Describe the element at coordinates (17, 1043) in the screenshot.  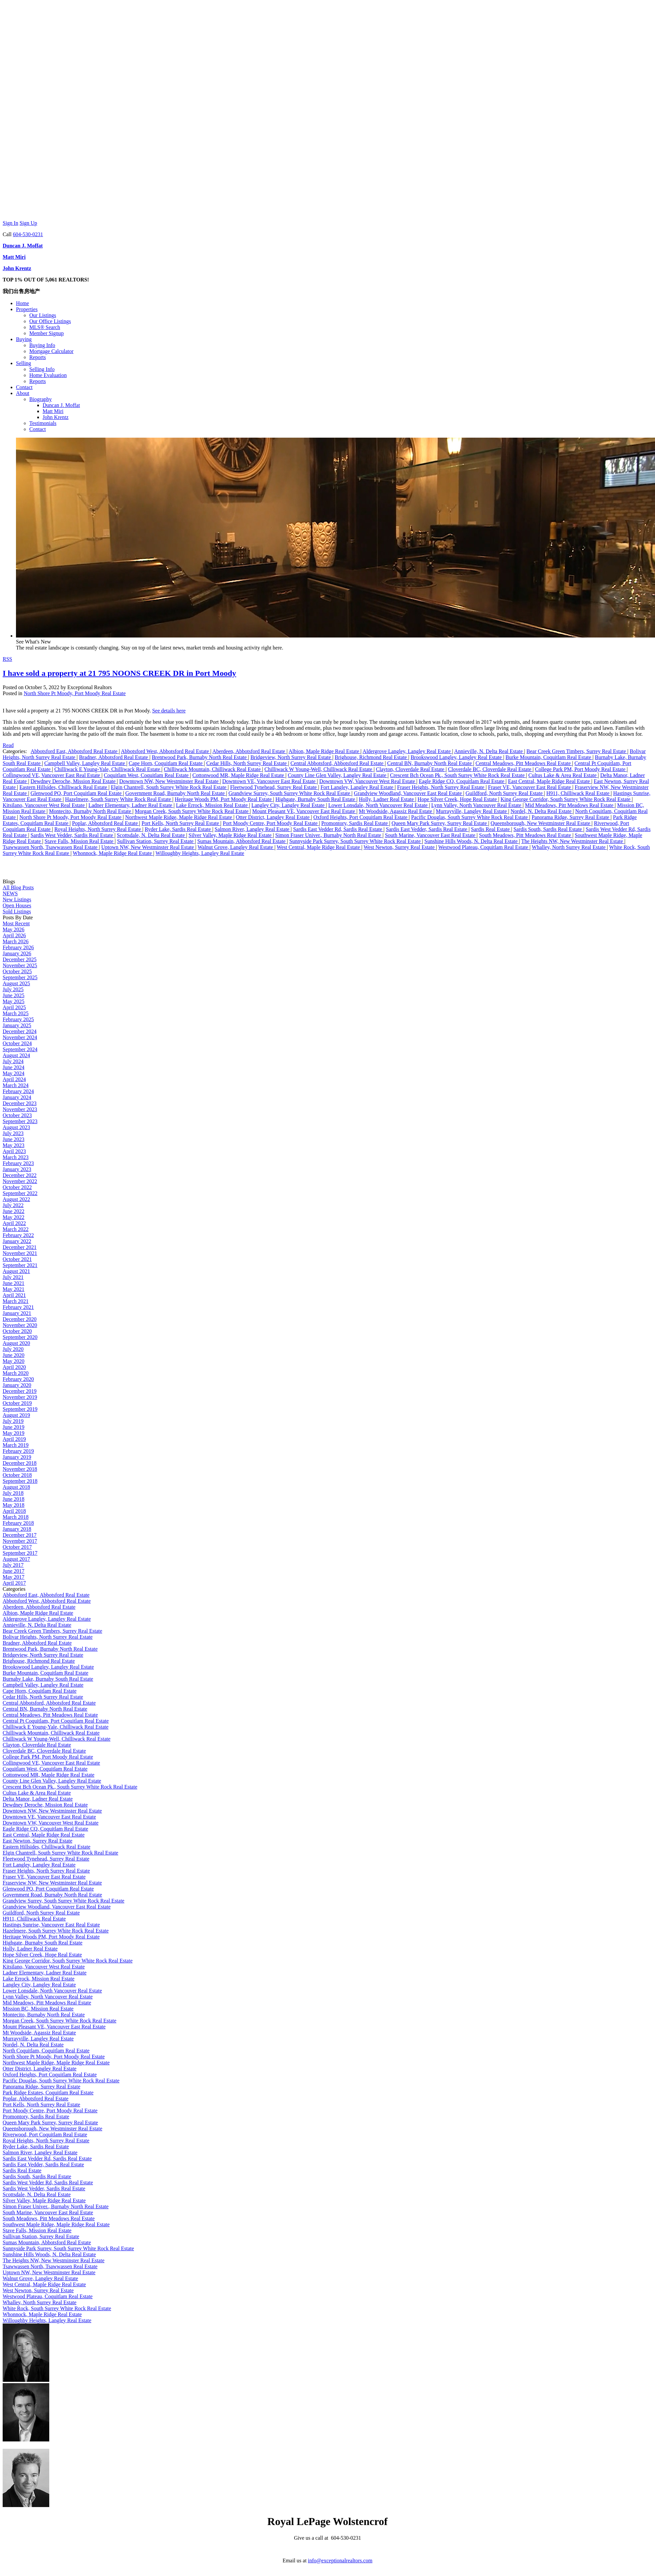
I see `October 2024` at that location.